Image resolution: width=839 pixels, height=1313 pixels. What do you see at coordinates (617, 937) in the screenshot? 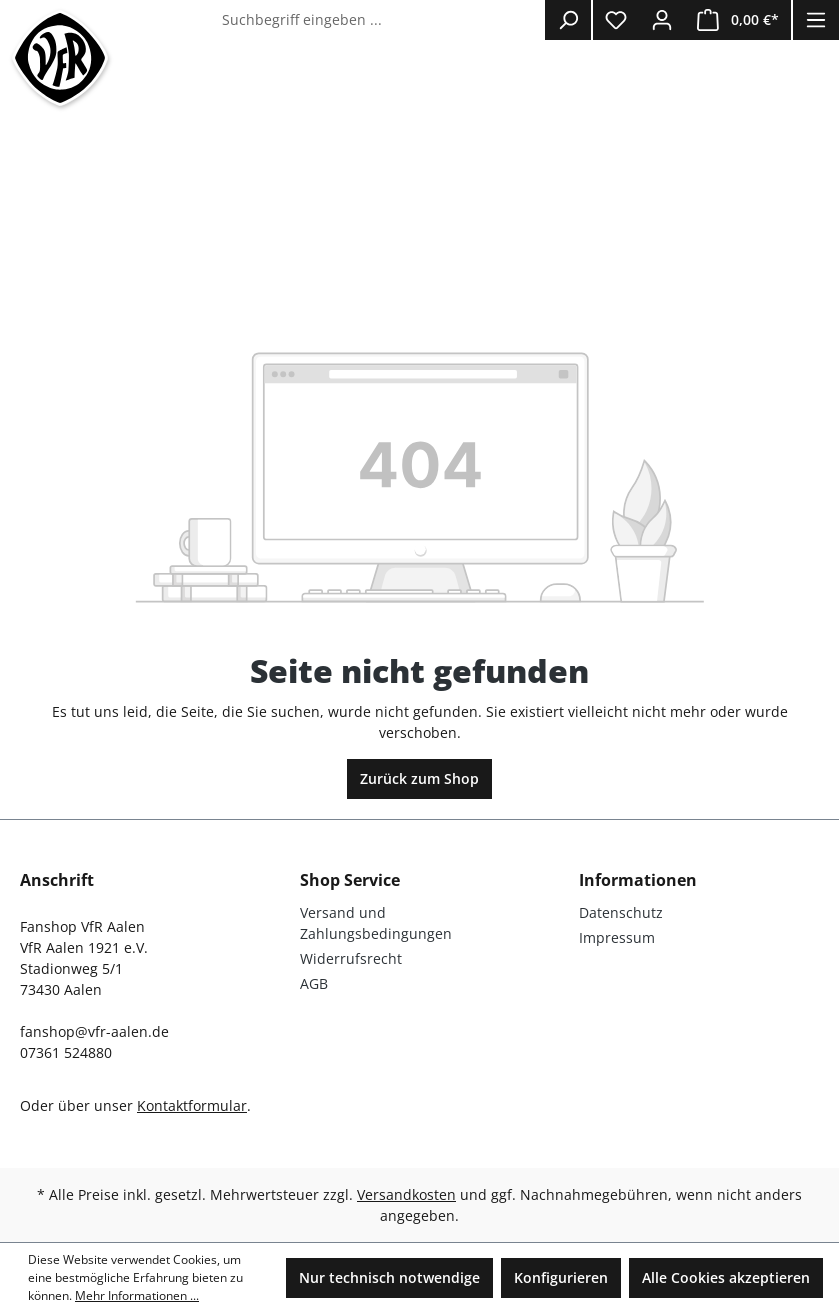
I see `Impressum` at bounding box center [617, 937].